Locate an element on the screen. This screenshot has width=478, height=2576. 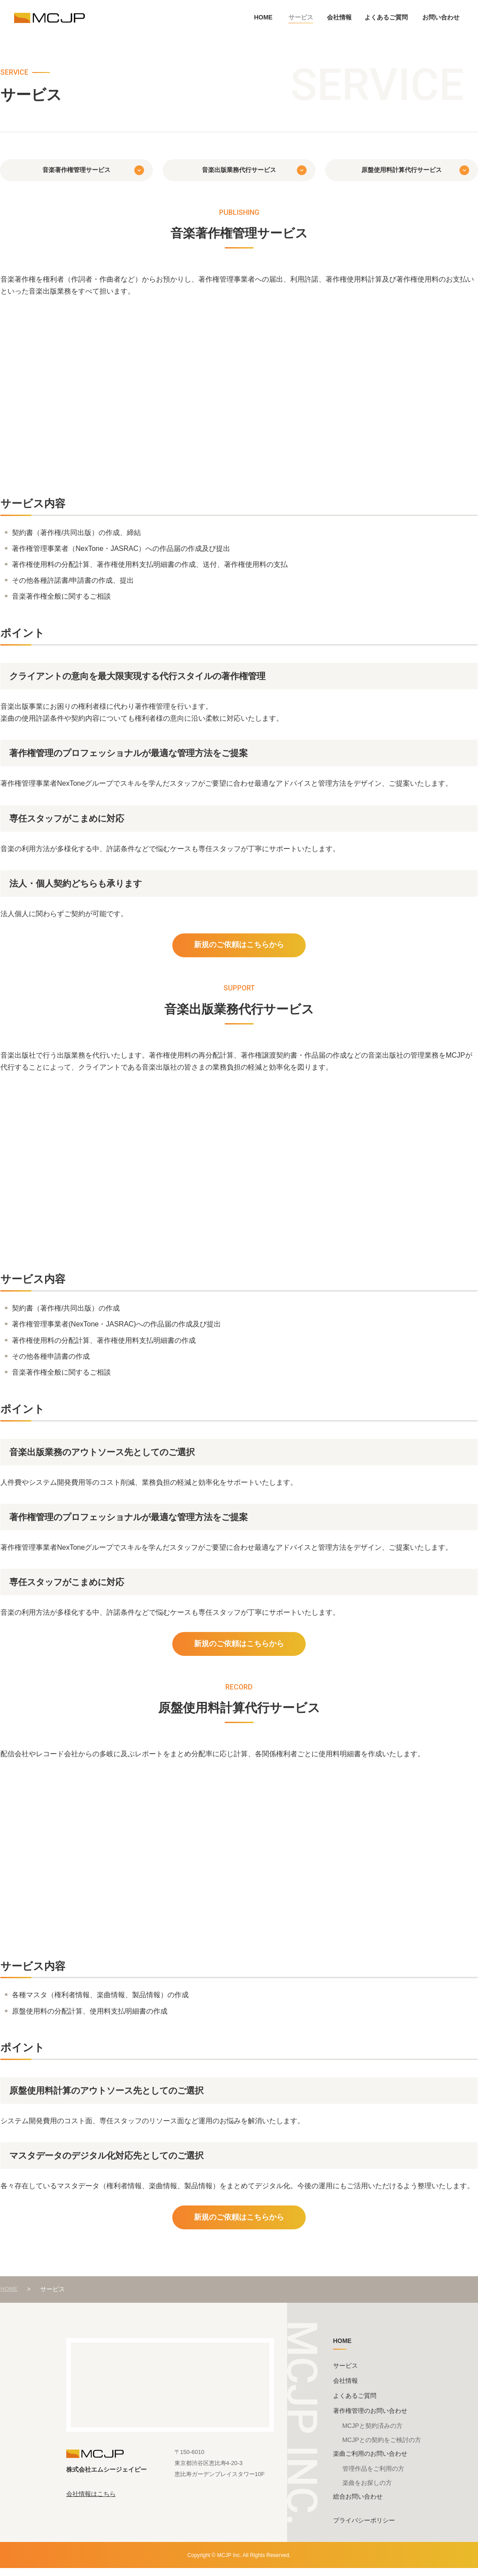
新規のご依頼はこちらから is located at coordinates (239, 946).